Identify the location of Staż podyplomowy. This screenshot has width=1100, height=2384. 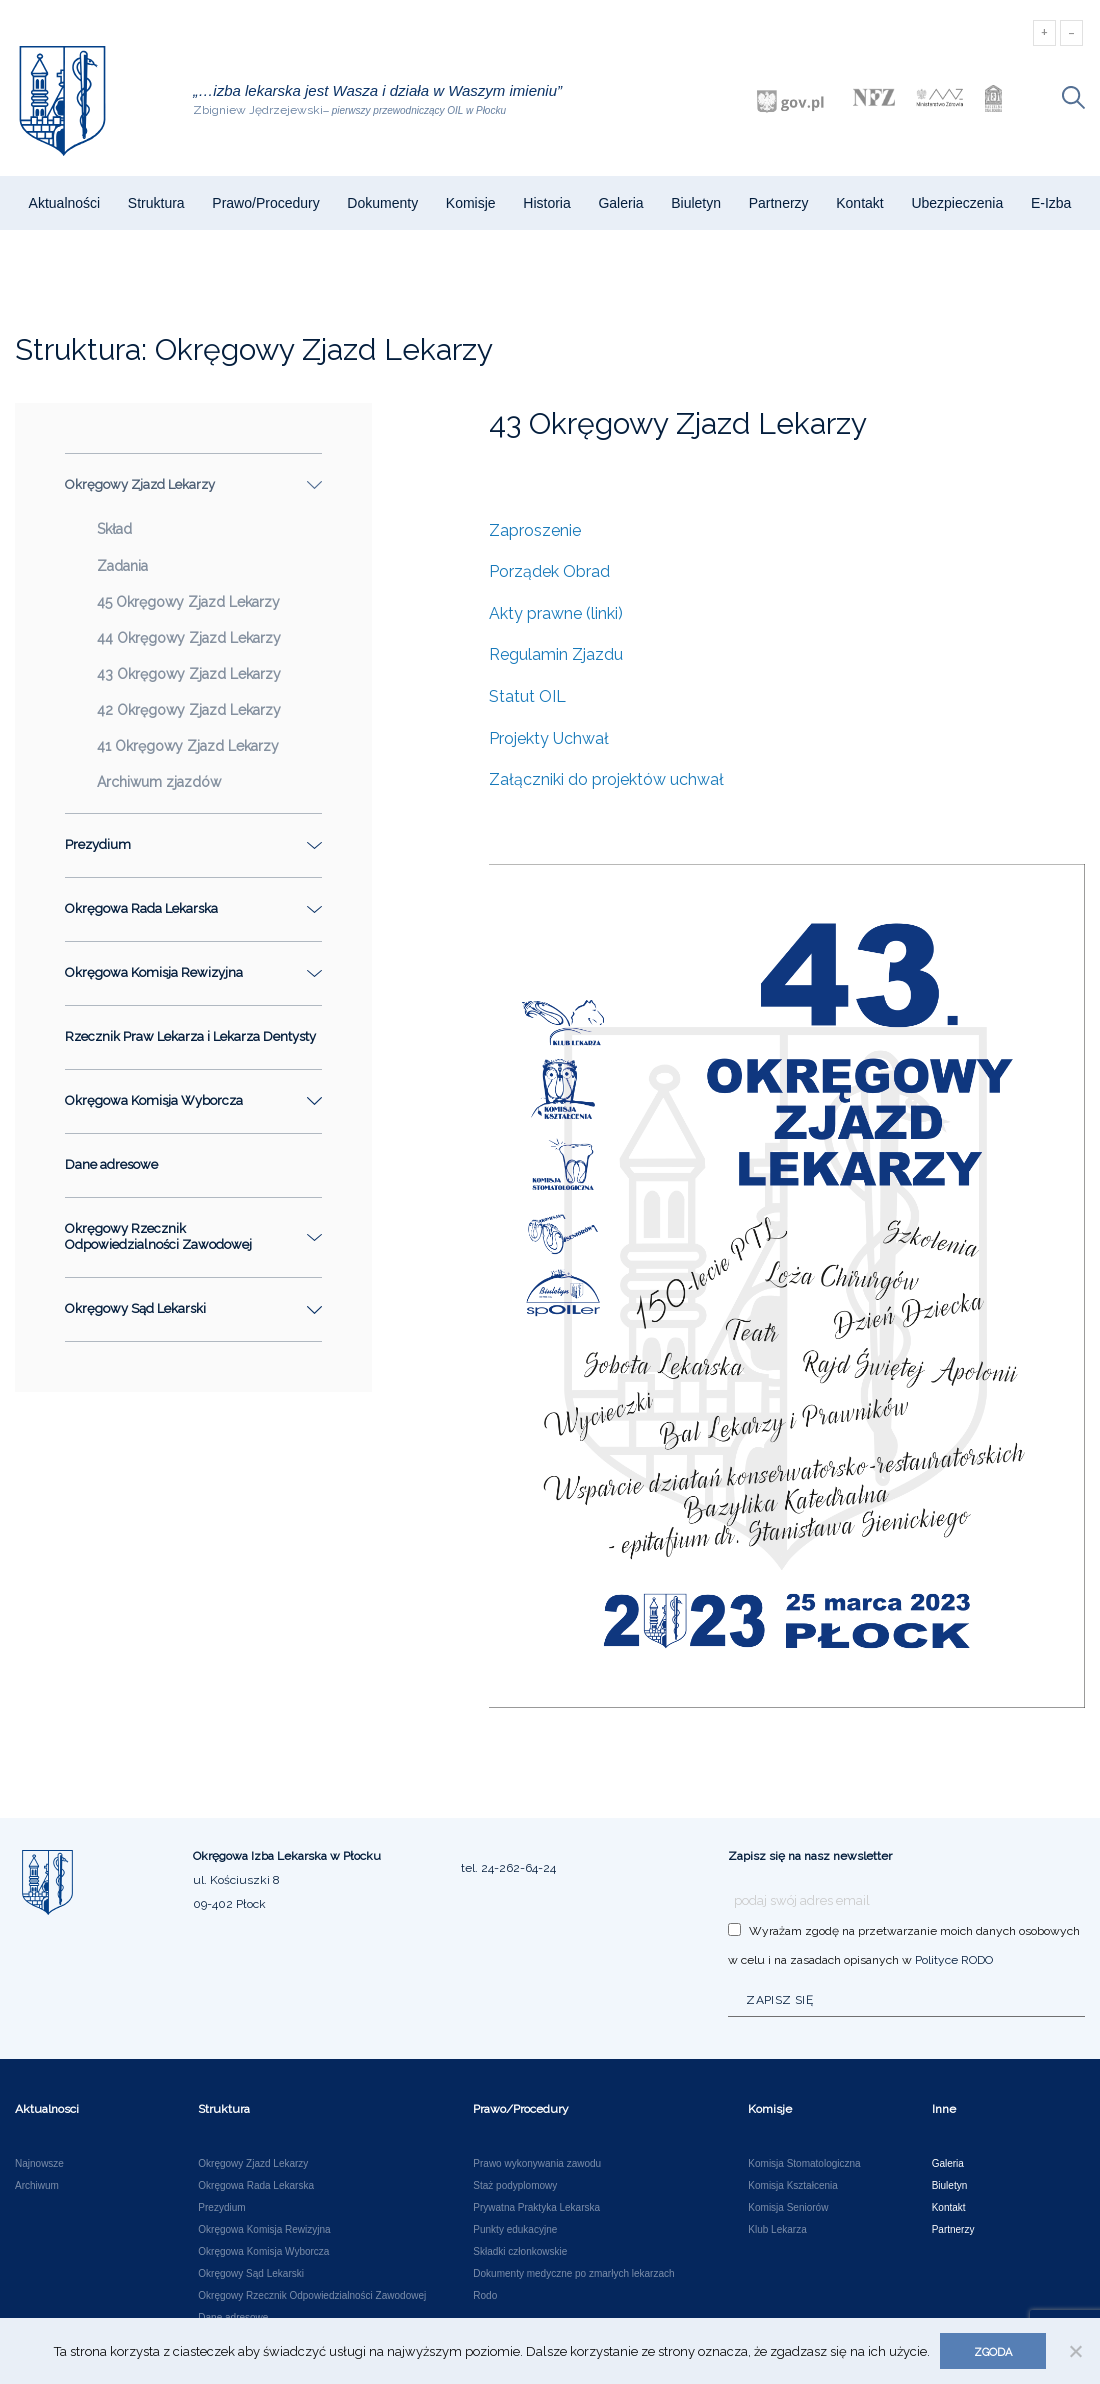
(515, 2186).